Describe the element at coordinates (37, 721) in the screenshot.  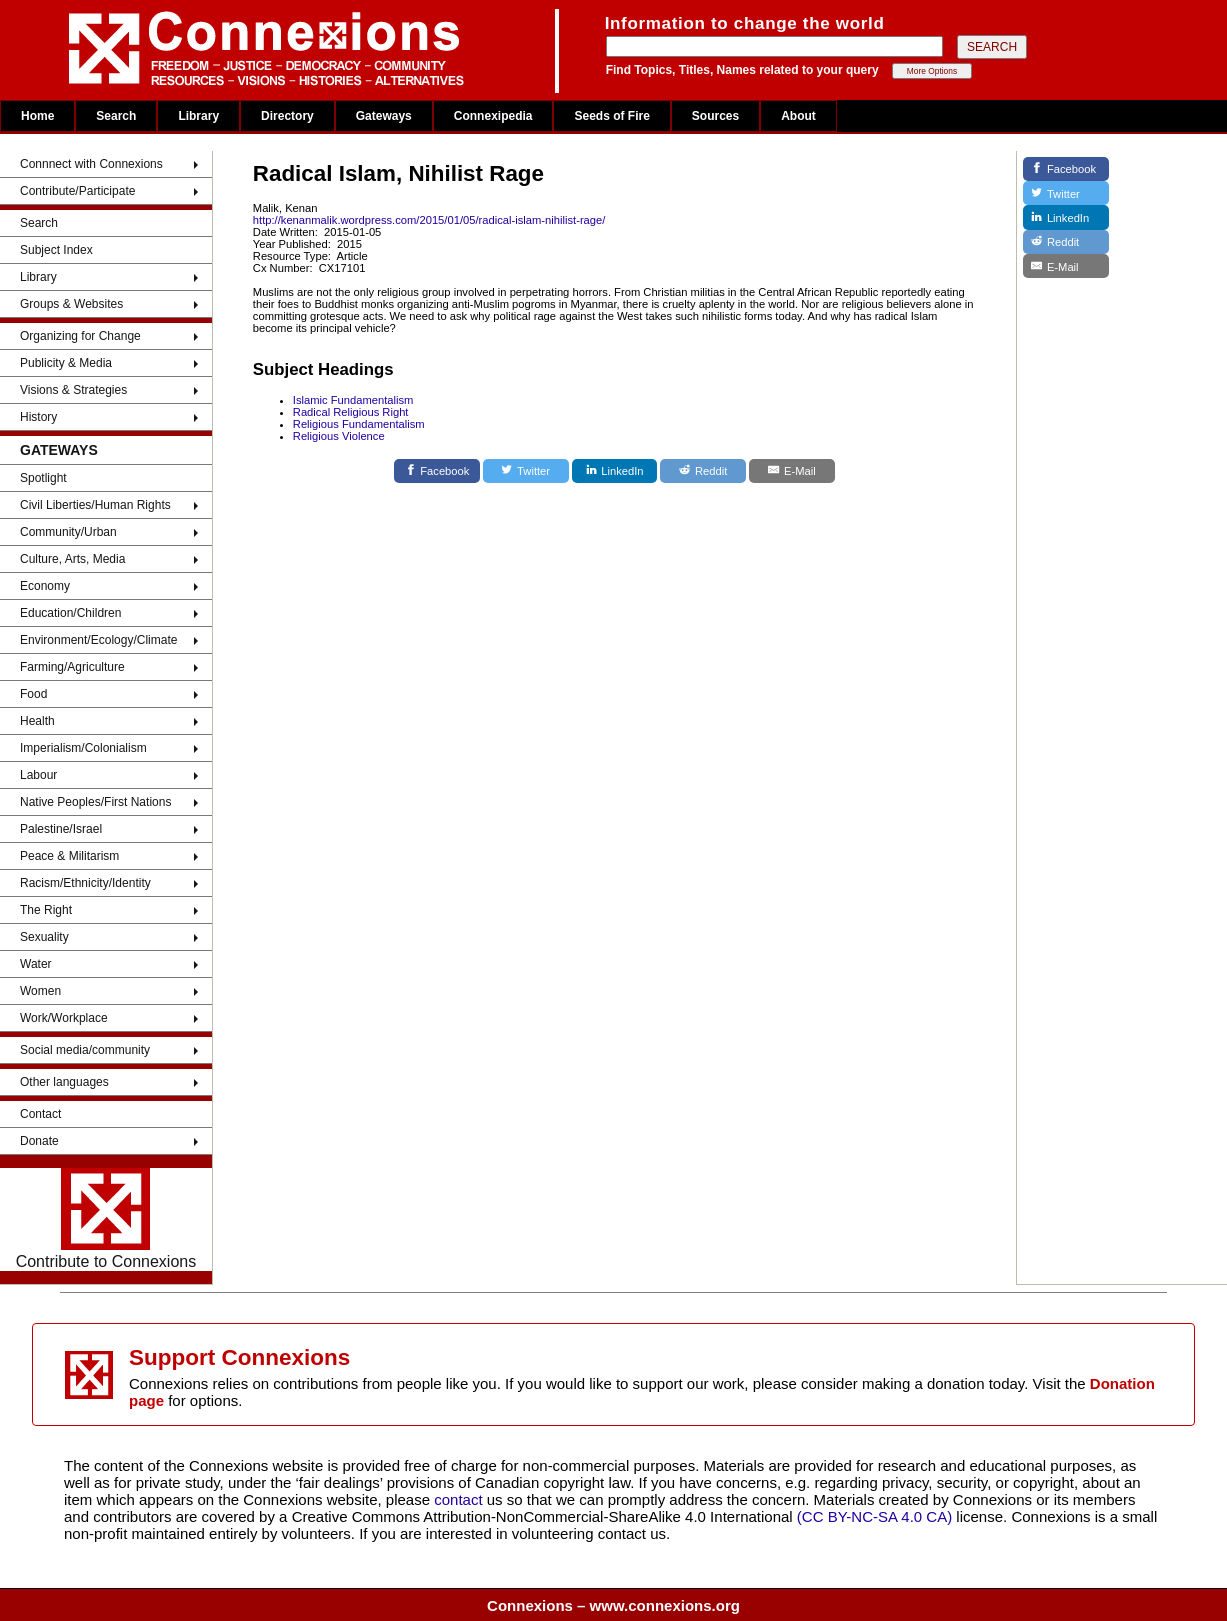
I see `Health` at that location.